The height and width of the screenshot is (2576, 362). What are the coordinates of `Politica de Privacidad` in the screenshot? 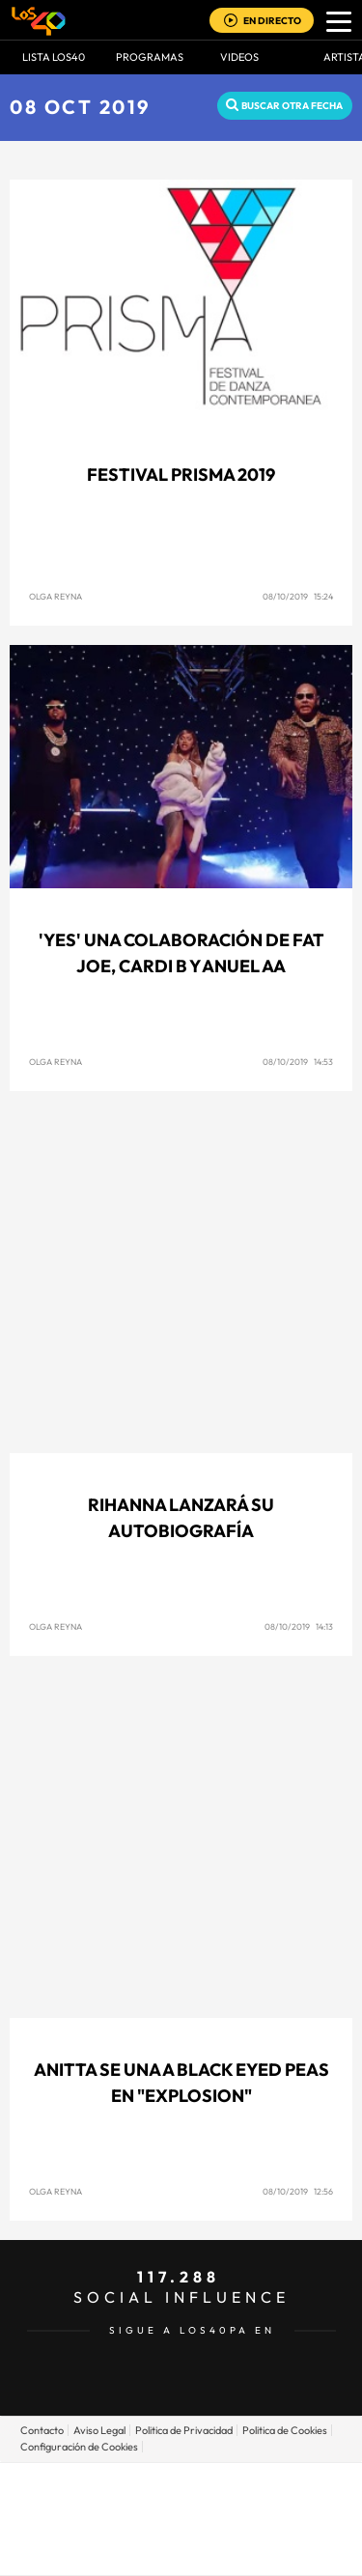 It's located at (184, 2430).